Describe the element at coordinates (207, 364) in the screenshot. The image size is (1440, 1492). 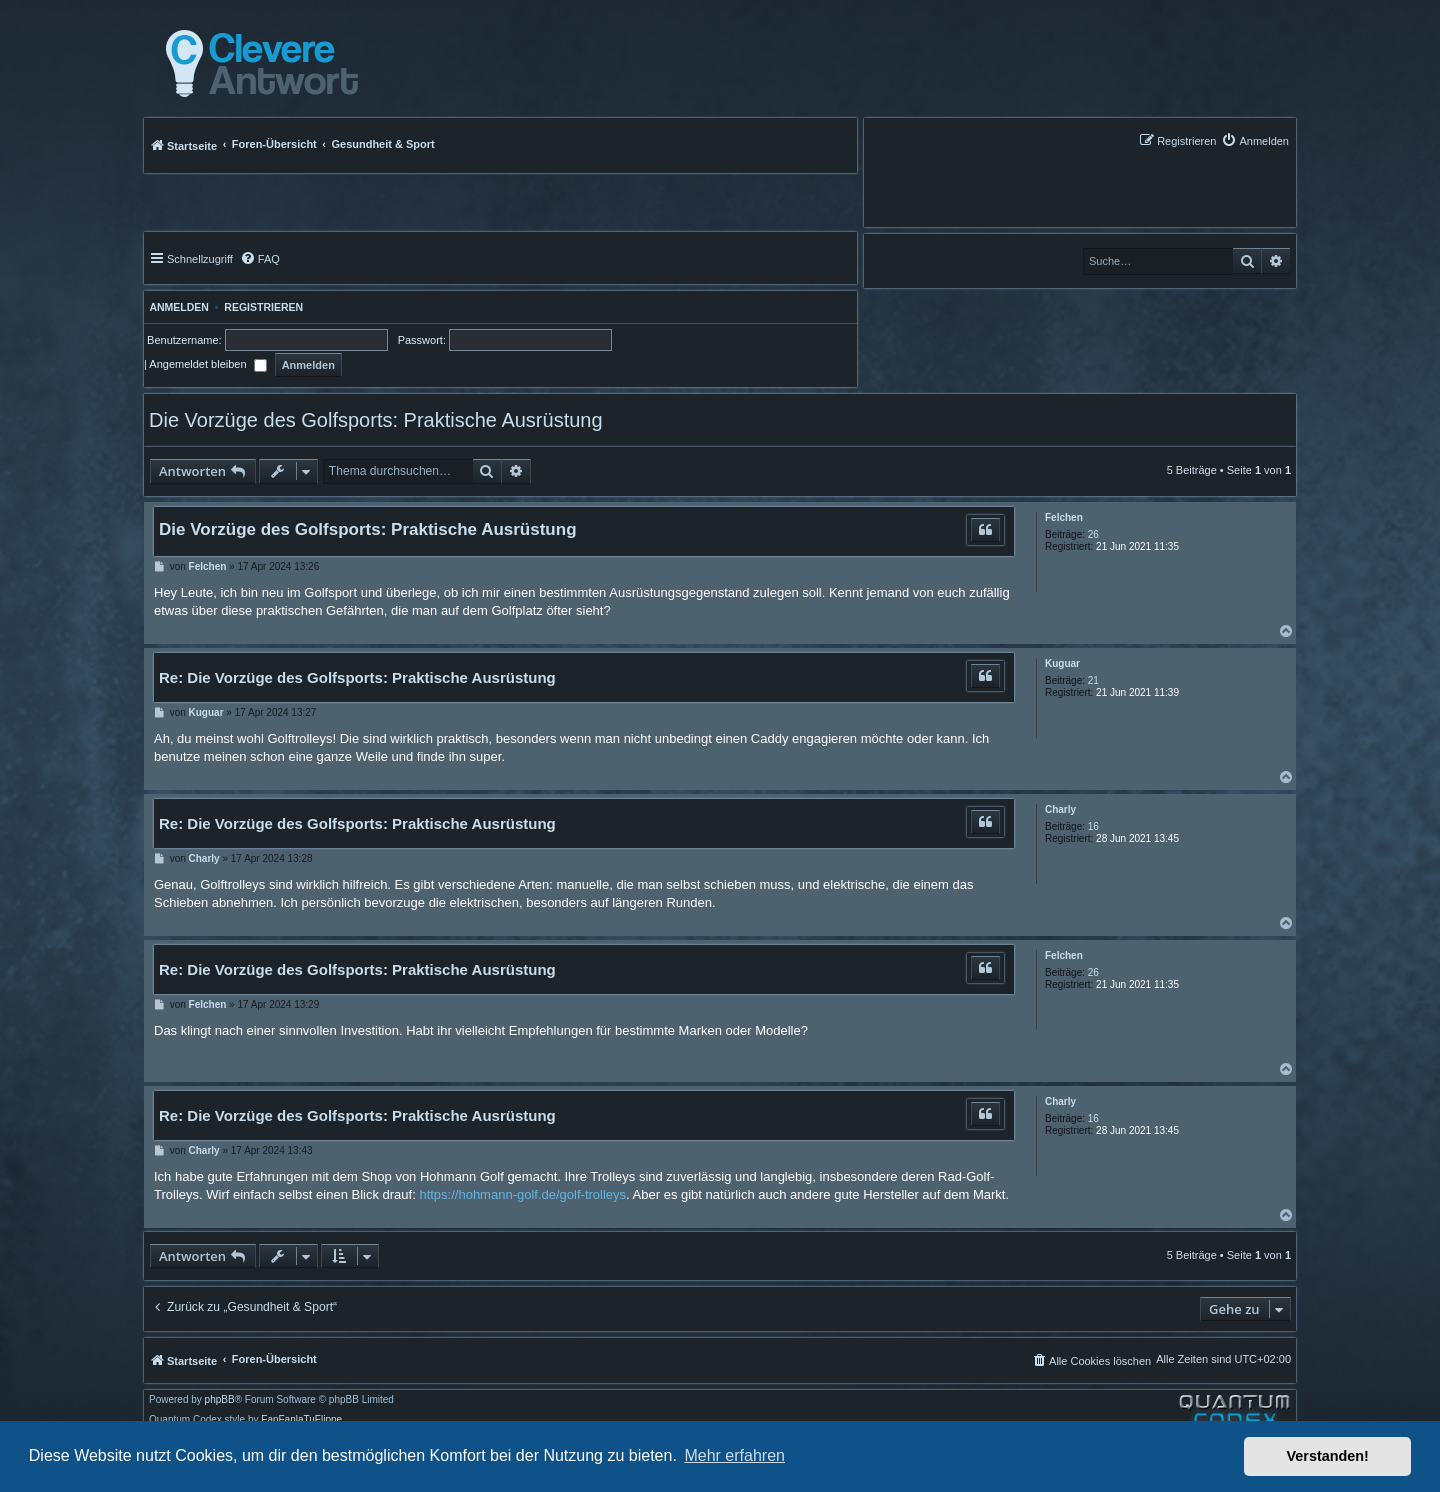
I see `Angemeldet bleiben` at that location.